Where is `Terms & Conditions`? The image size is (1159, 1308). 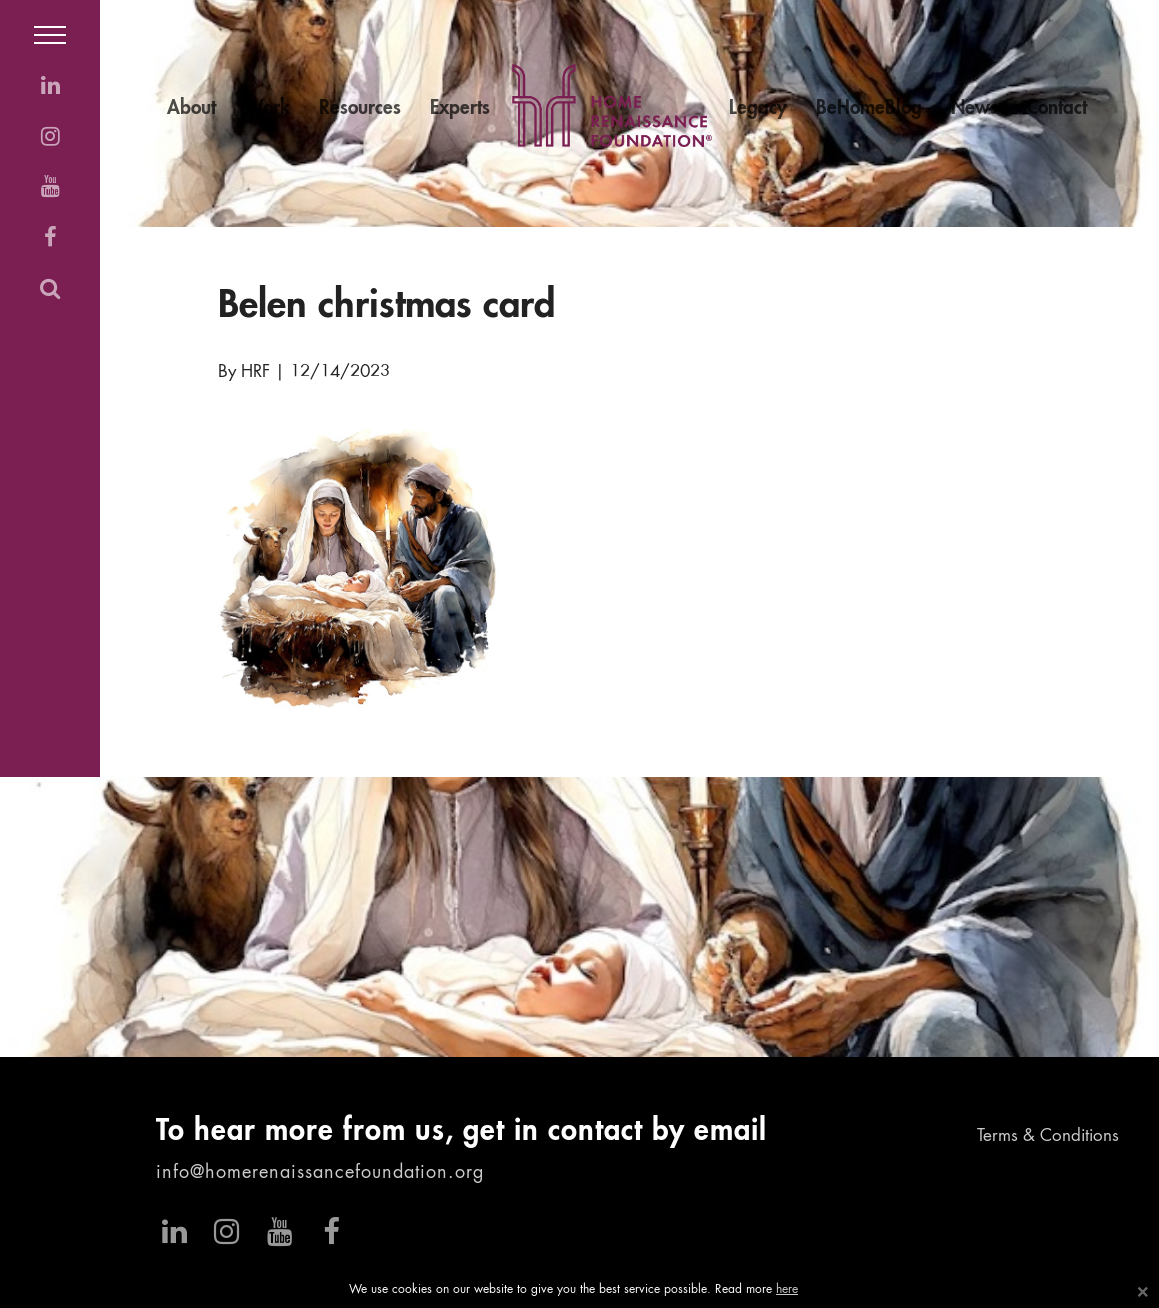
Terms & Conditions is located at coordinates (1048, 1136).